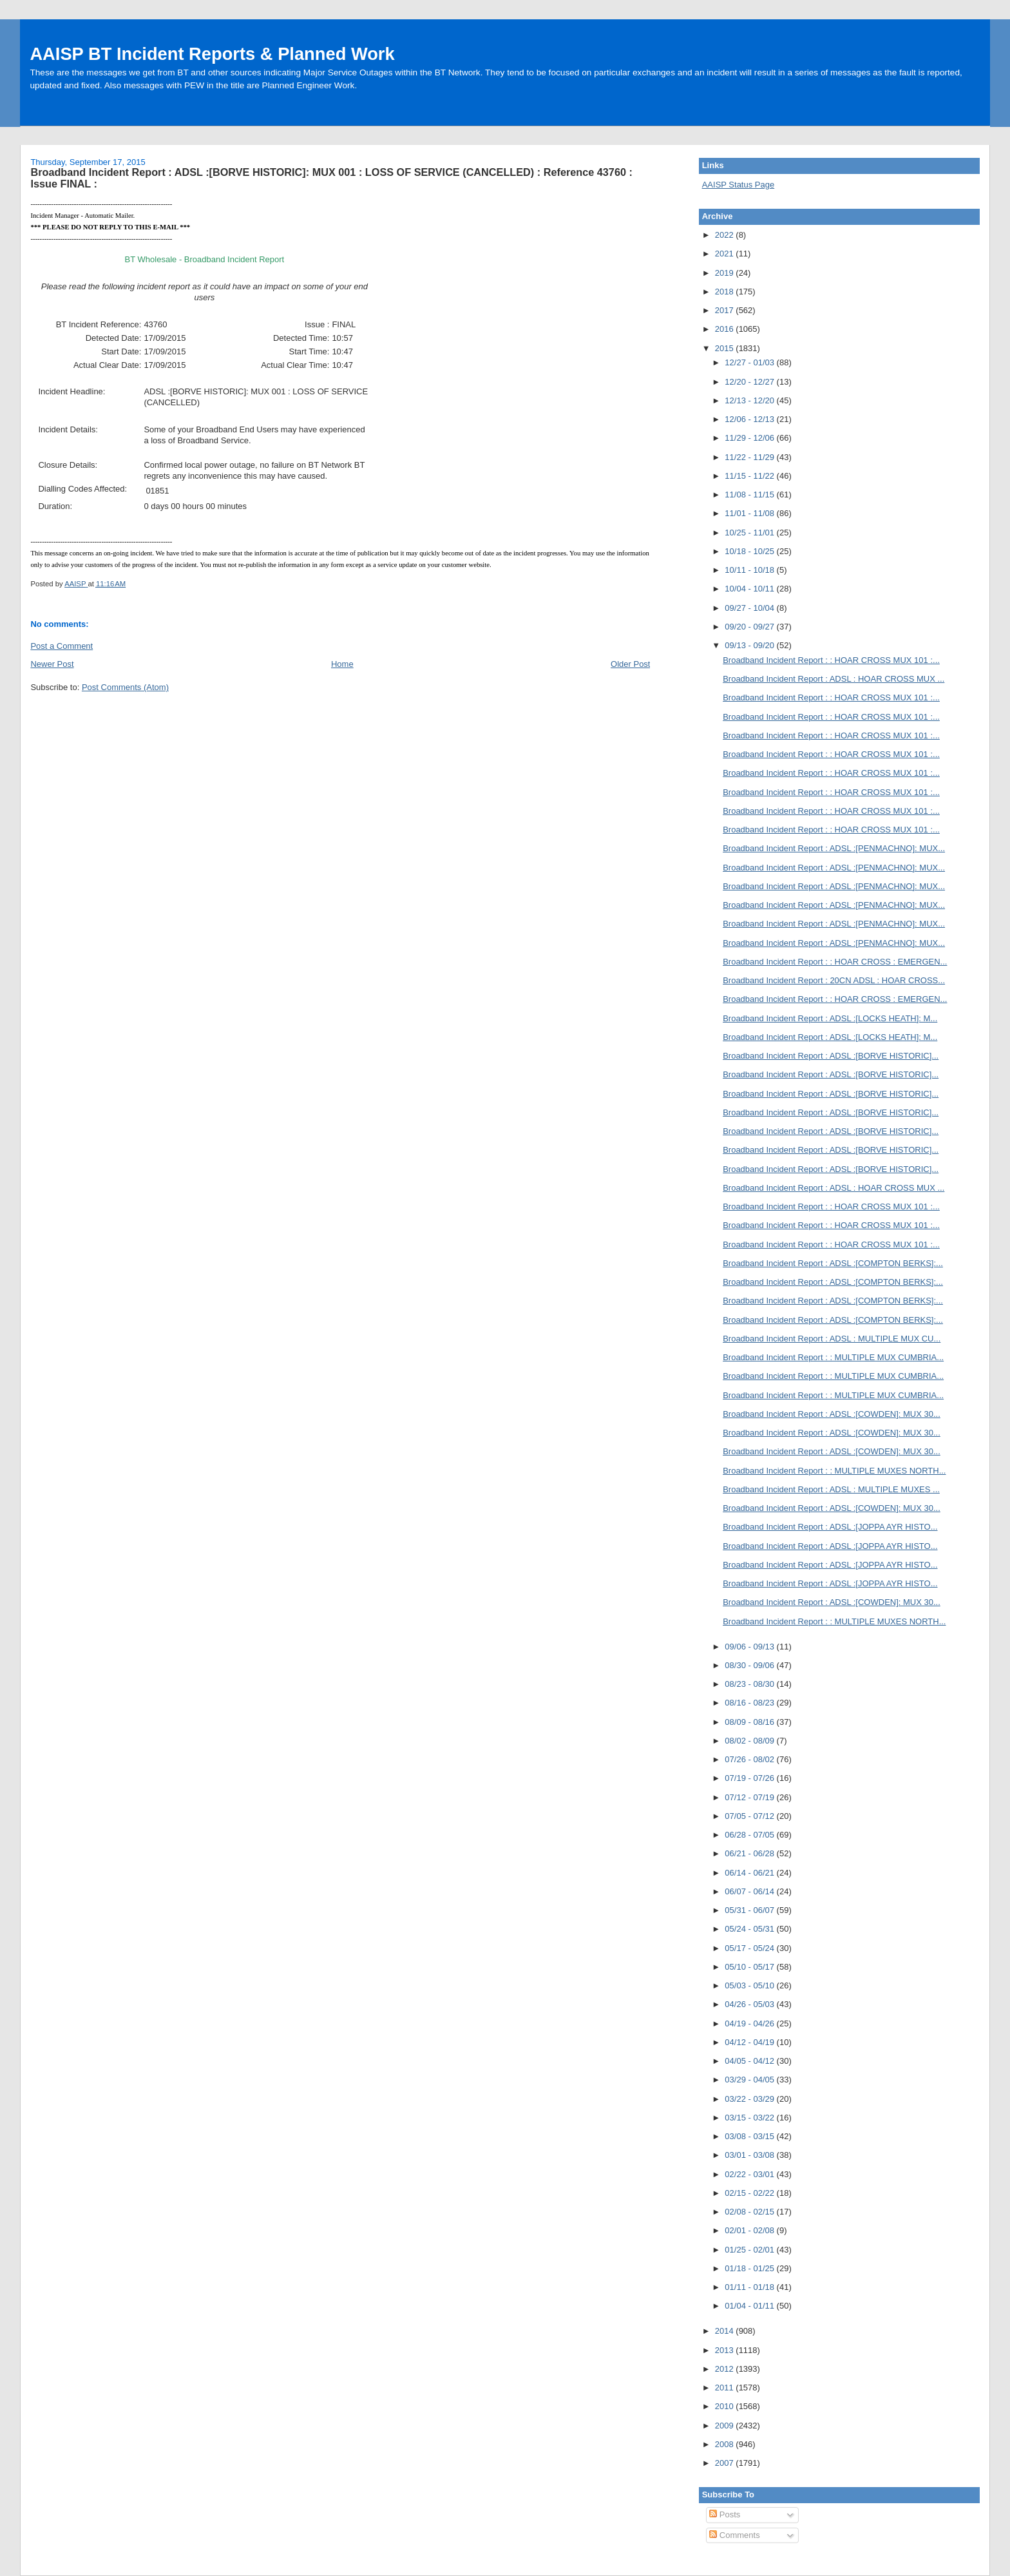  Describe the element at coordinates (750, 1684) in the screenshot. I see `08/23 - 08/30` at that location.